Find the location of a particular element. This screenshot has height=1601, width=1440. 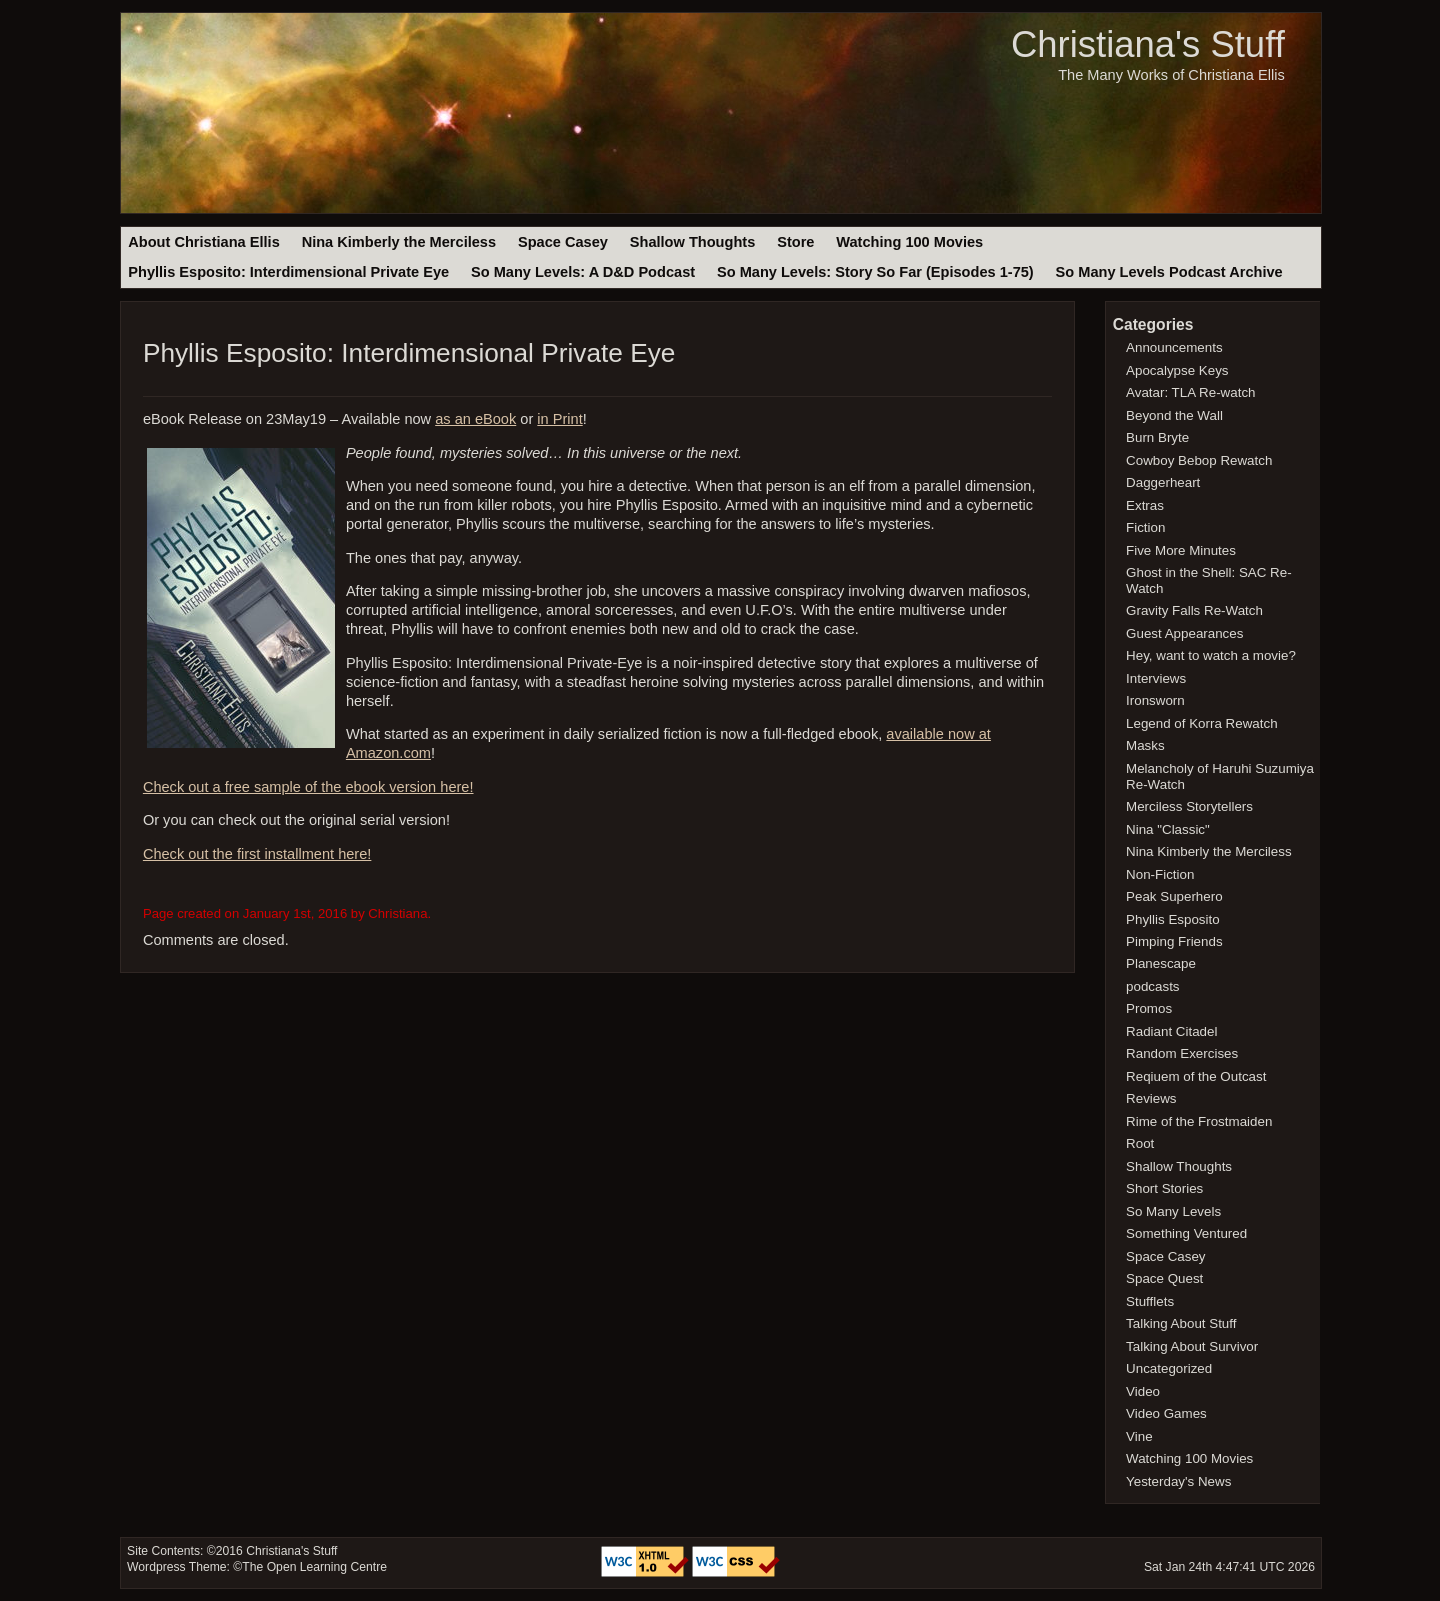

Ironsworn is located at coordinates (1155, 700).